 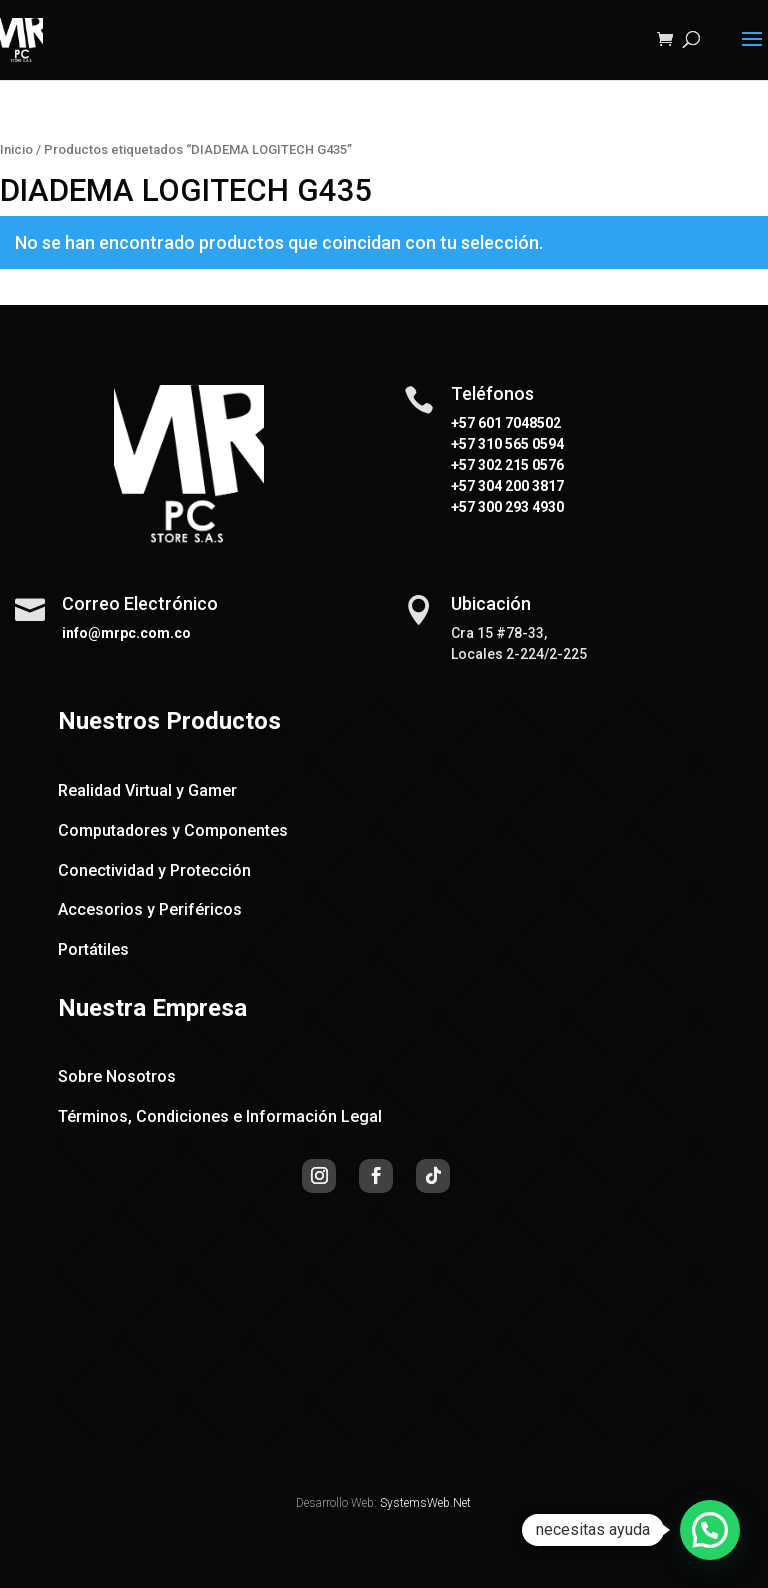 What do you see at coordinates (463, 444) in the screenshot?
I see `+57` at bounding box center [463, 444].